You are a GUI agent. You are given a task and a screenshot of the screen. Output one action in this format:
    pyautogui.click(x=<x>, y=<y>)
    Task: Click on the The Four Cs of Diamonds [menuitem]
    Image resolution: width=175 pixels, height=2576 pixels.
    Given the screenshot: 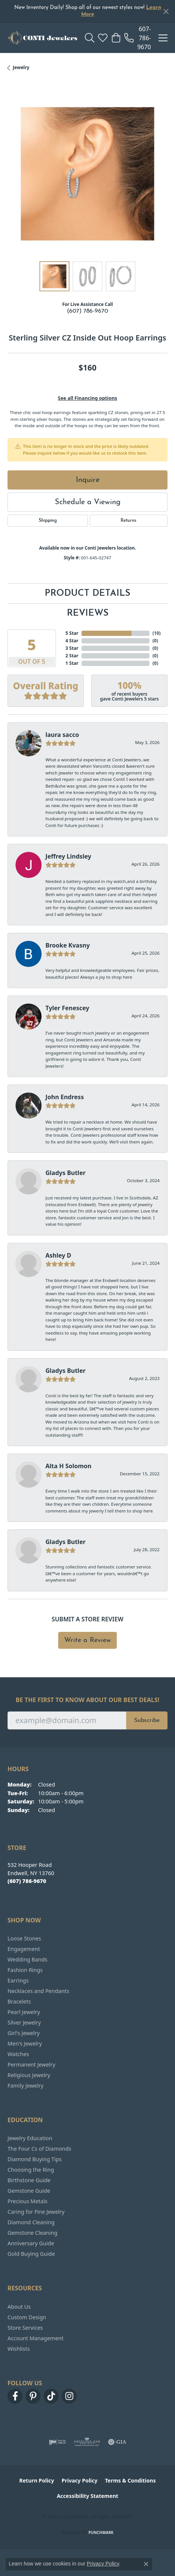 What is the action you would take?
    pyautogui.click(x=39, y=2148)
    